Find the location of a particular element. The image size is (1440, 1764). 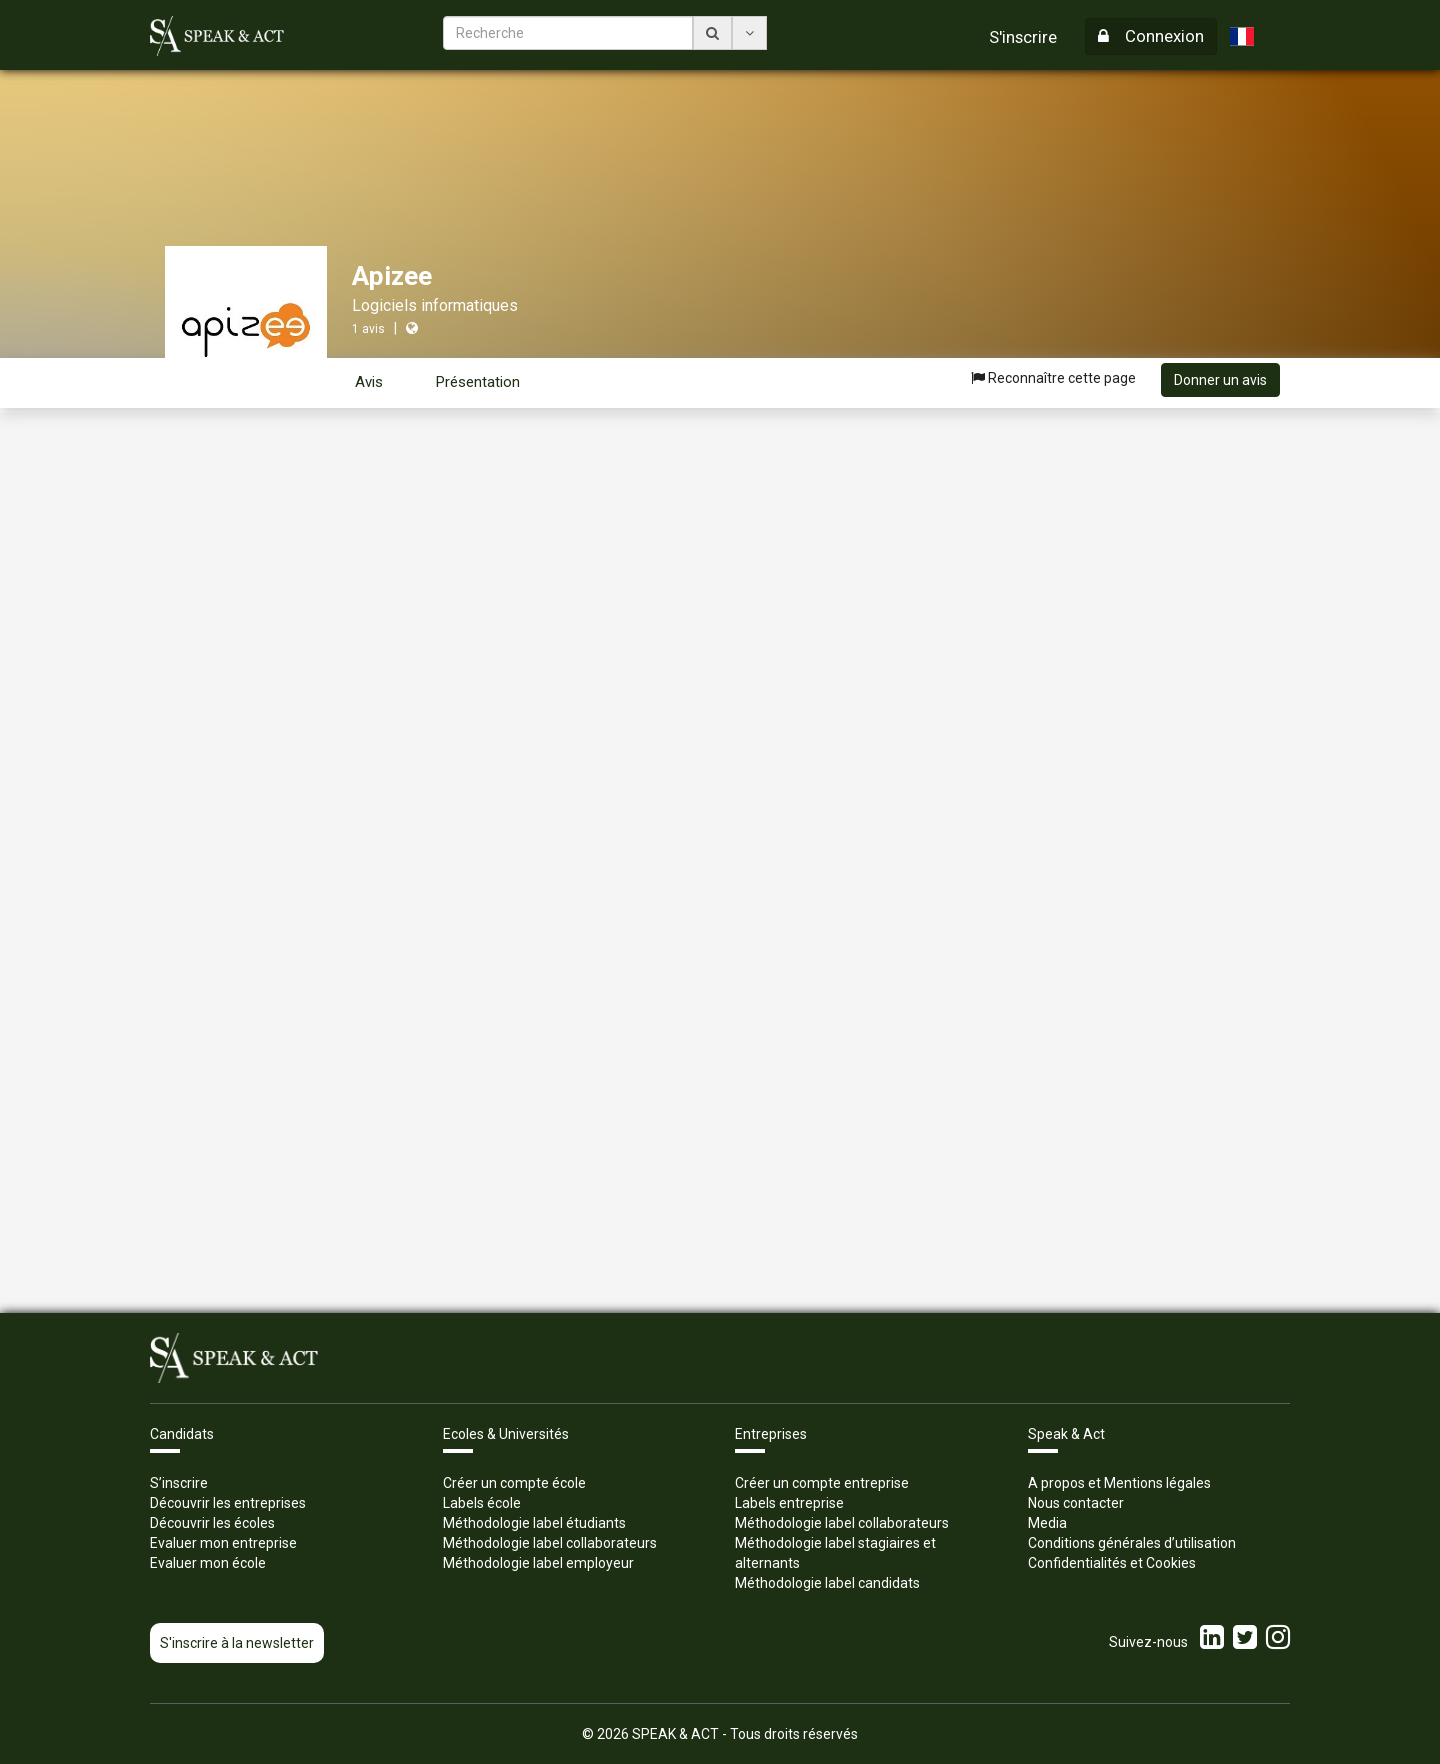

Méthodologie label employeur is located at coordinates (538, 1563).